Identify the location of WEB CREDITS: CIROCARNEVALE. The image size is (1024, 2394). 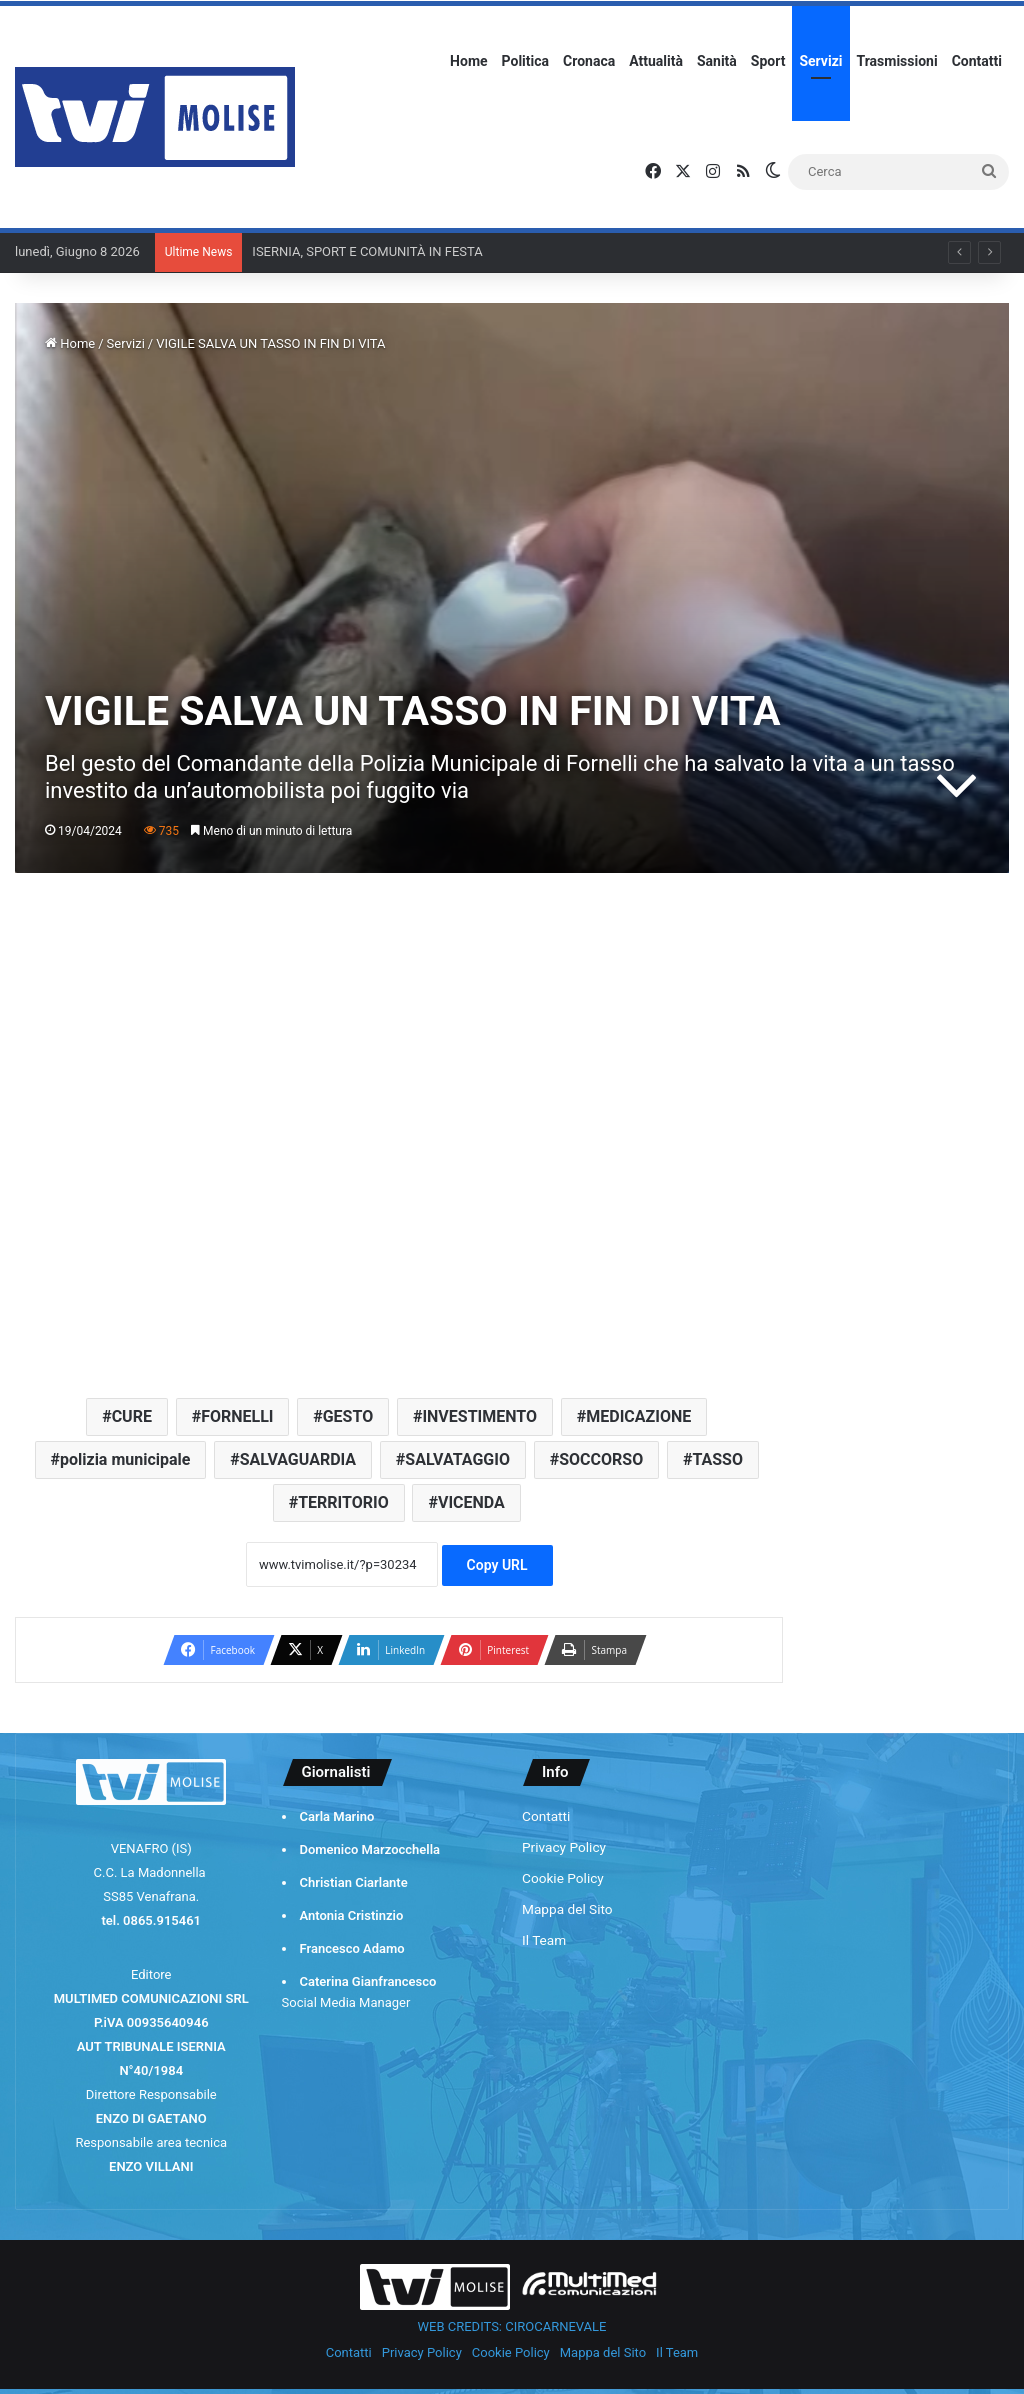
(512, 2326).